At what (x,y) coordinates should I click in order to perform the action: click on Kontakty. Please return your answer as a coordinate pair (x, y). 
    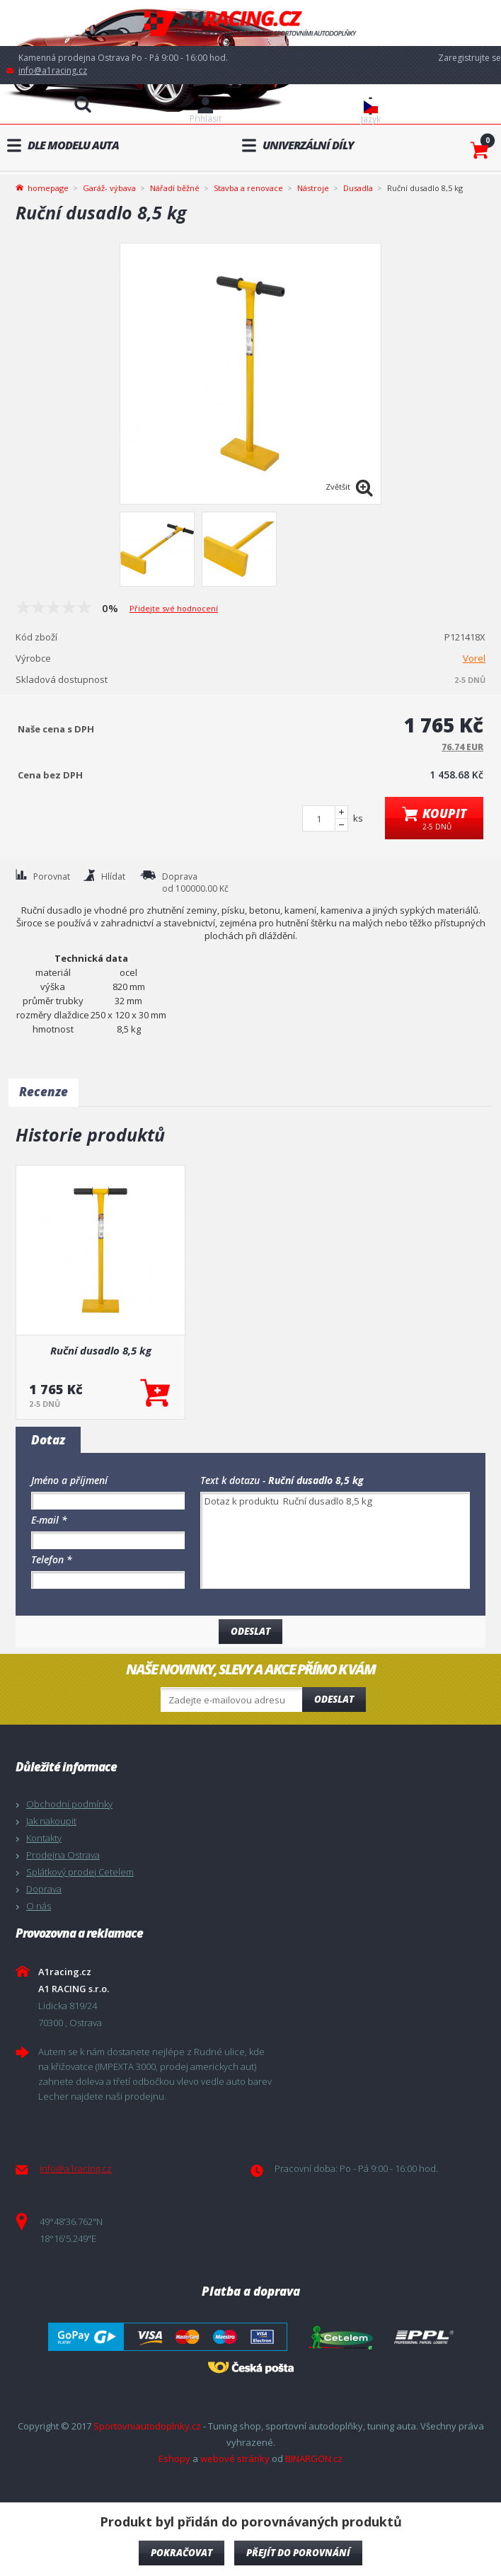
    Looking at the image, I should click on (44, 1838).